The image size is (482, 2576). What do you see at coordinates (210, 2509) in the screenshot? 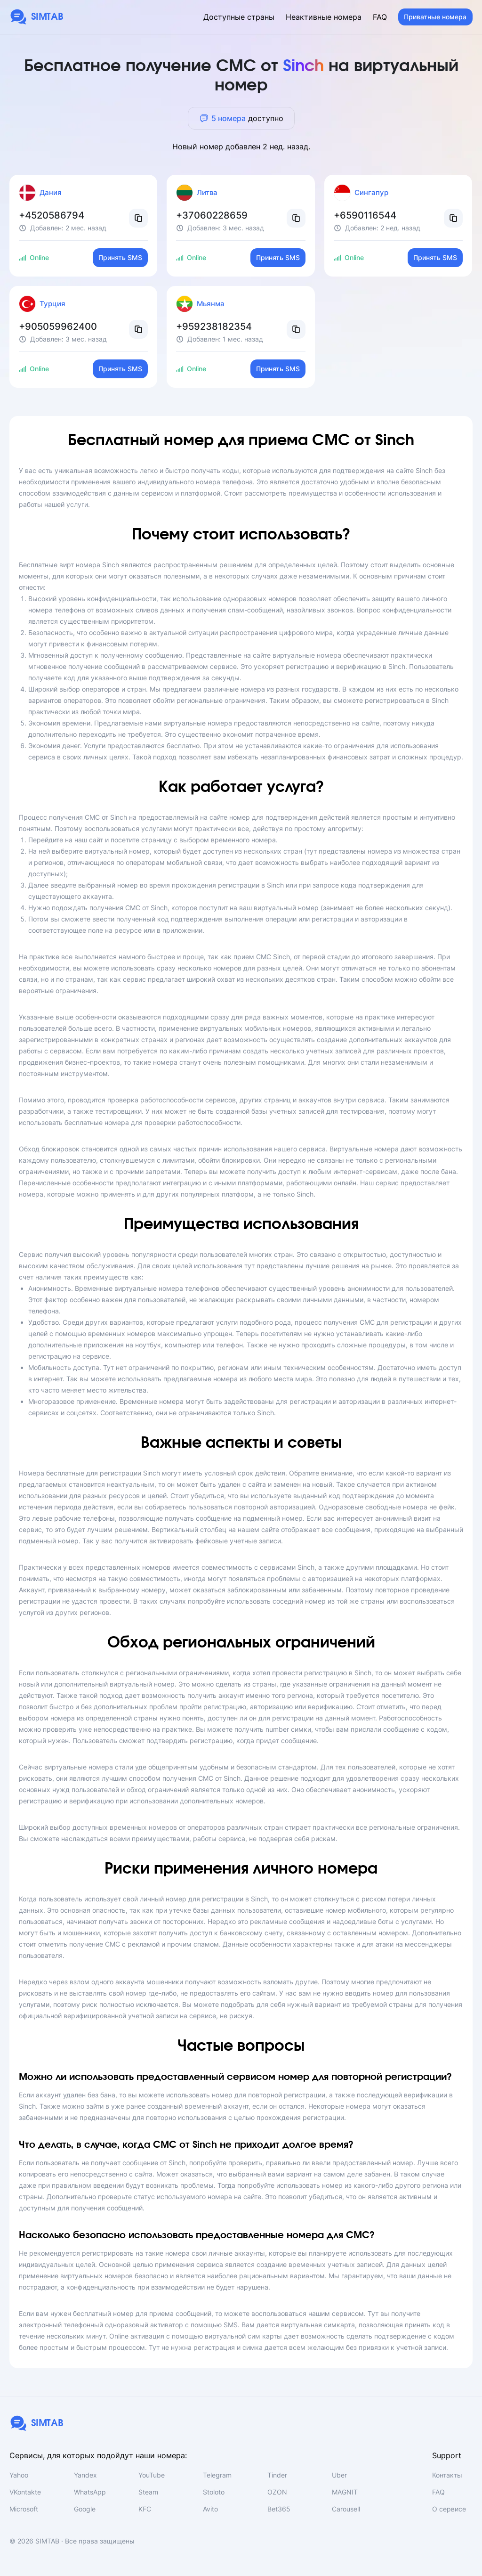
I see `Avito` at bounding box center [210, 2509].